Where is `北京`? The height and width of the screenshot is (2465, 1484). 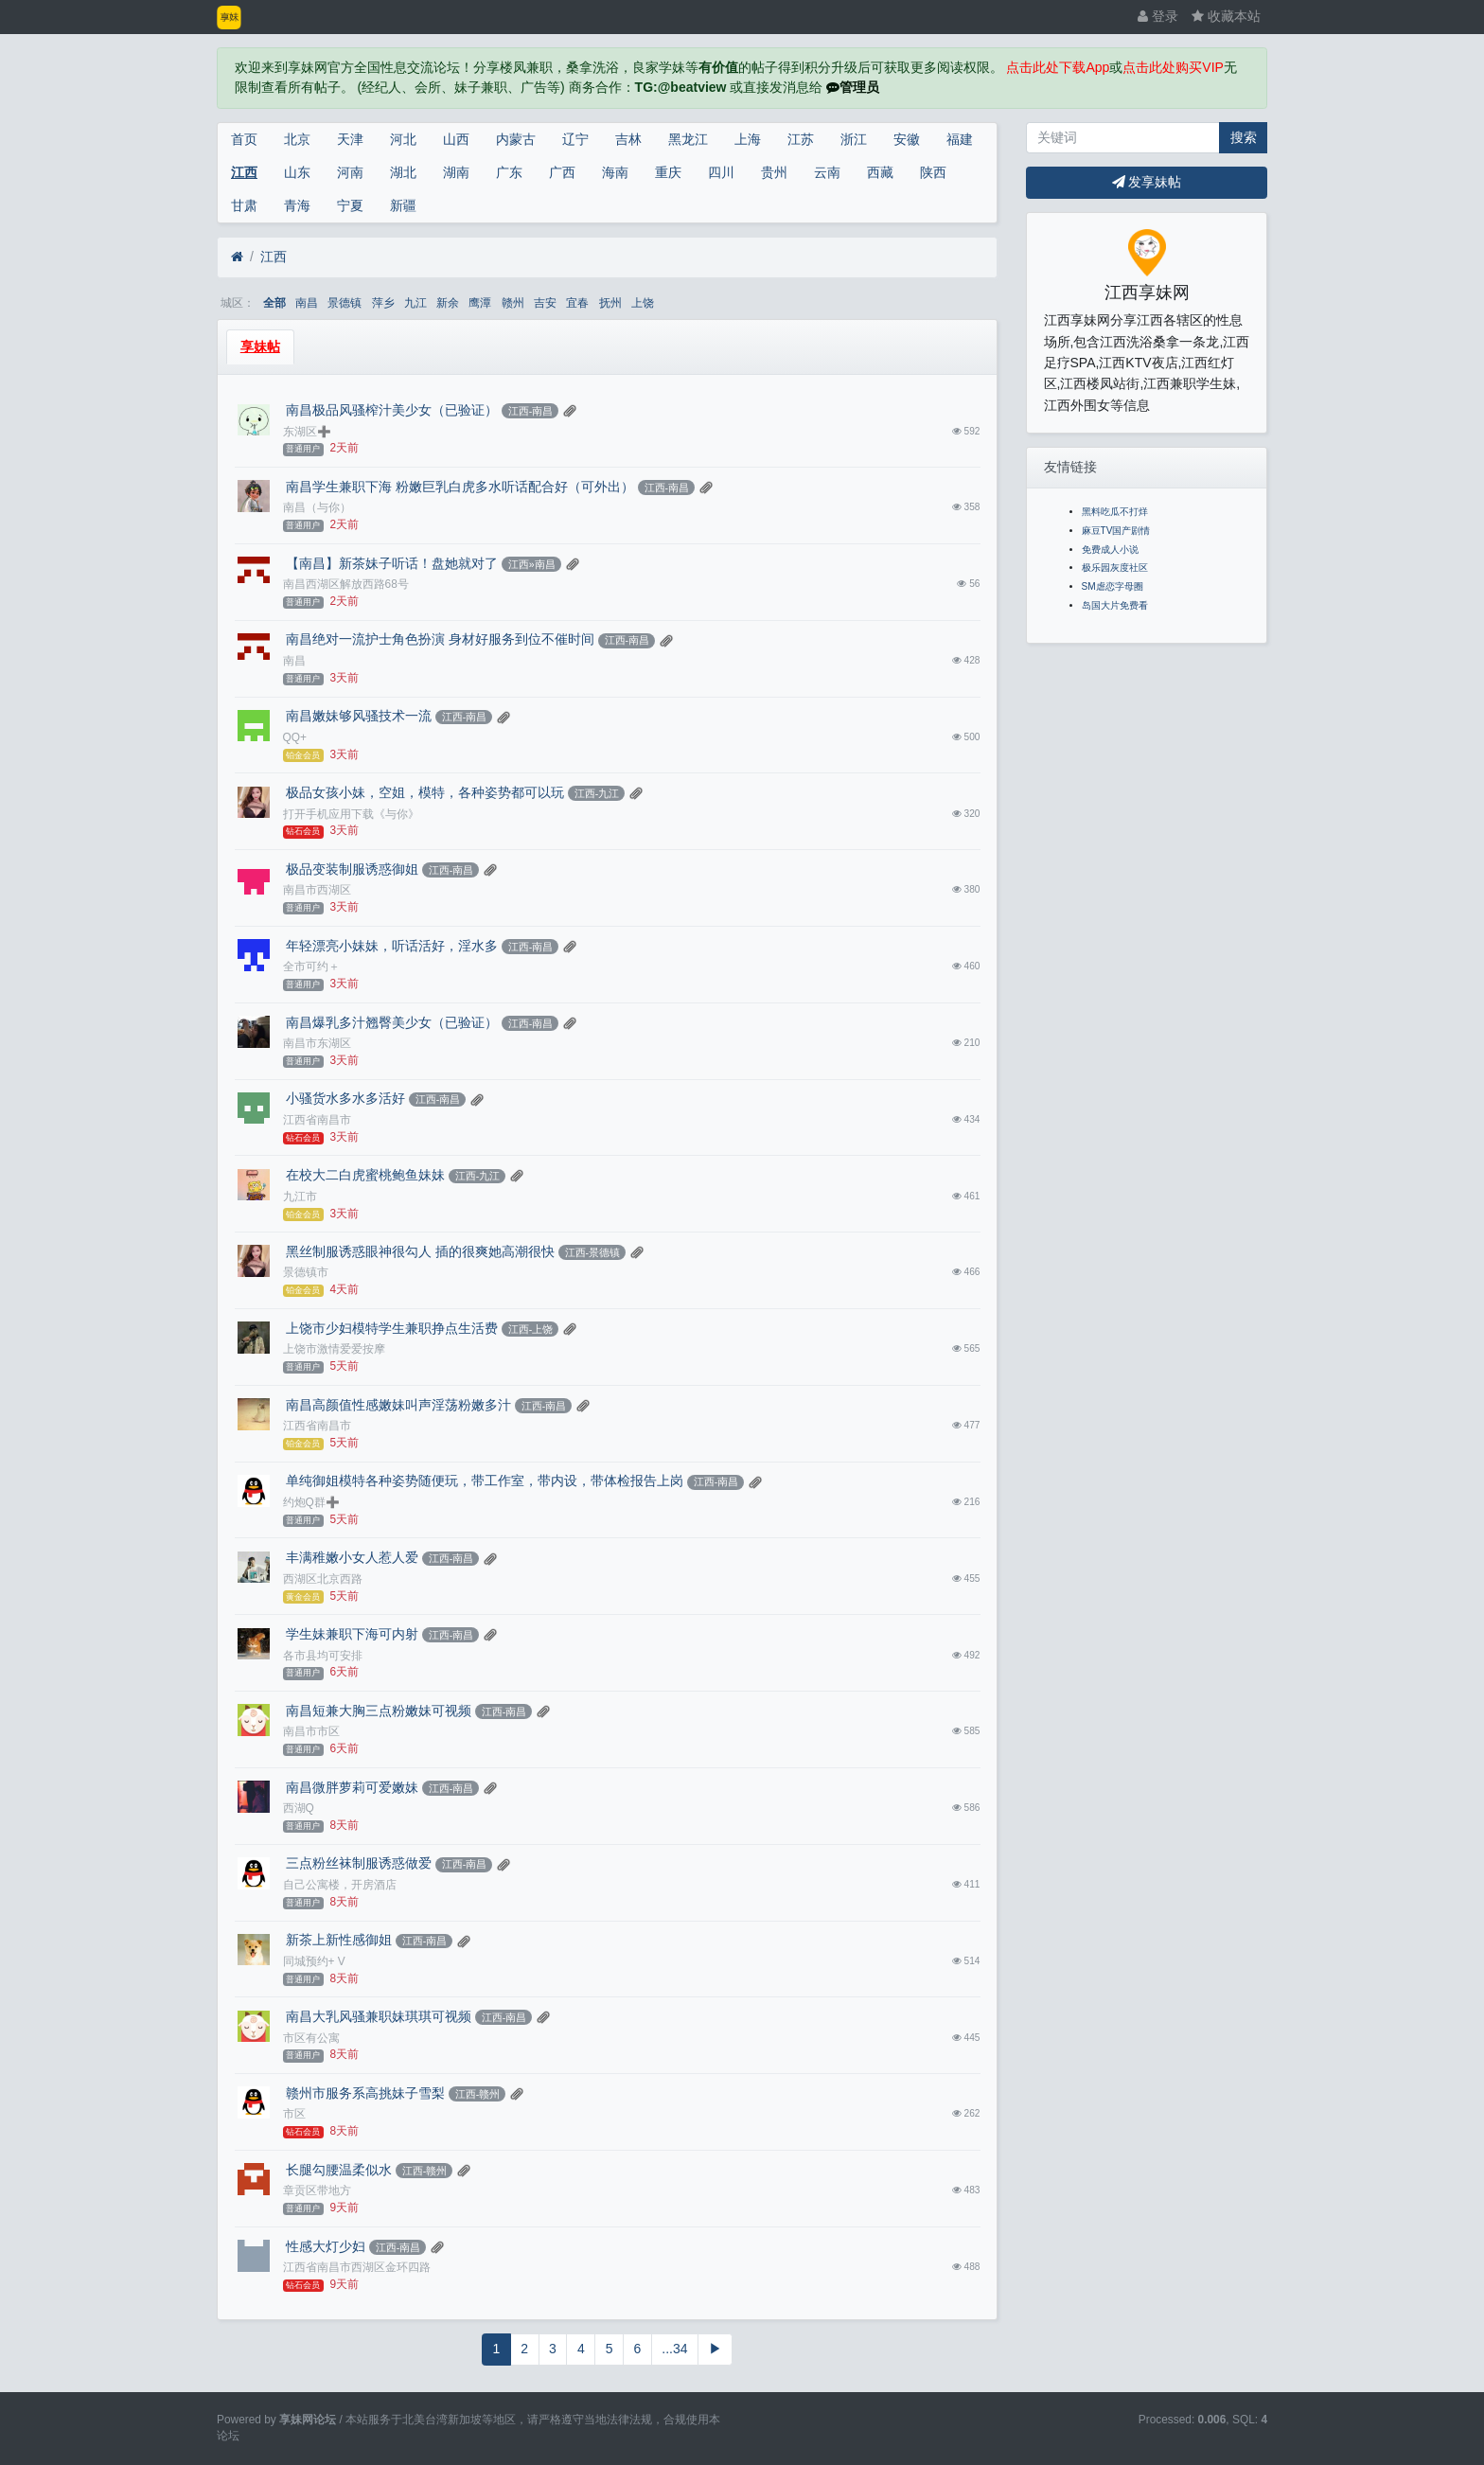
北京 is located at coordinates (297, 139).